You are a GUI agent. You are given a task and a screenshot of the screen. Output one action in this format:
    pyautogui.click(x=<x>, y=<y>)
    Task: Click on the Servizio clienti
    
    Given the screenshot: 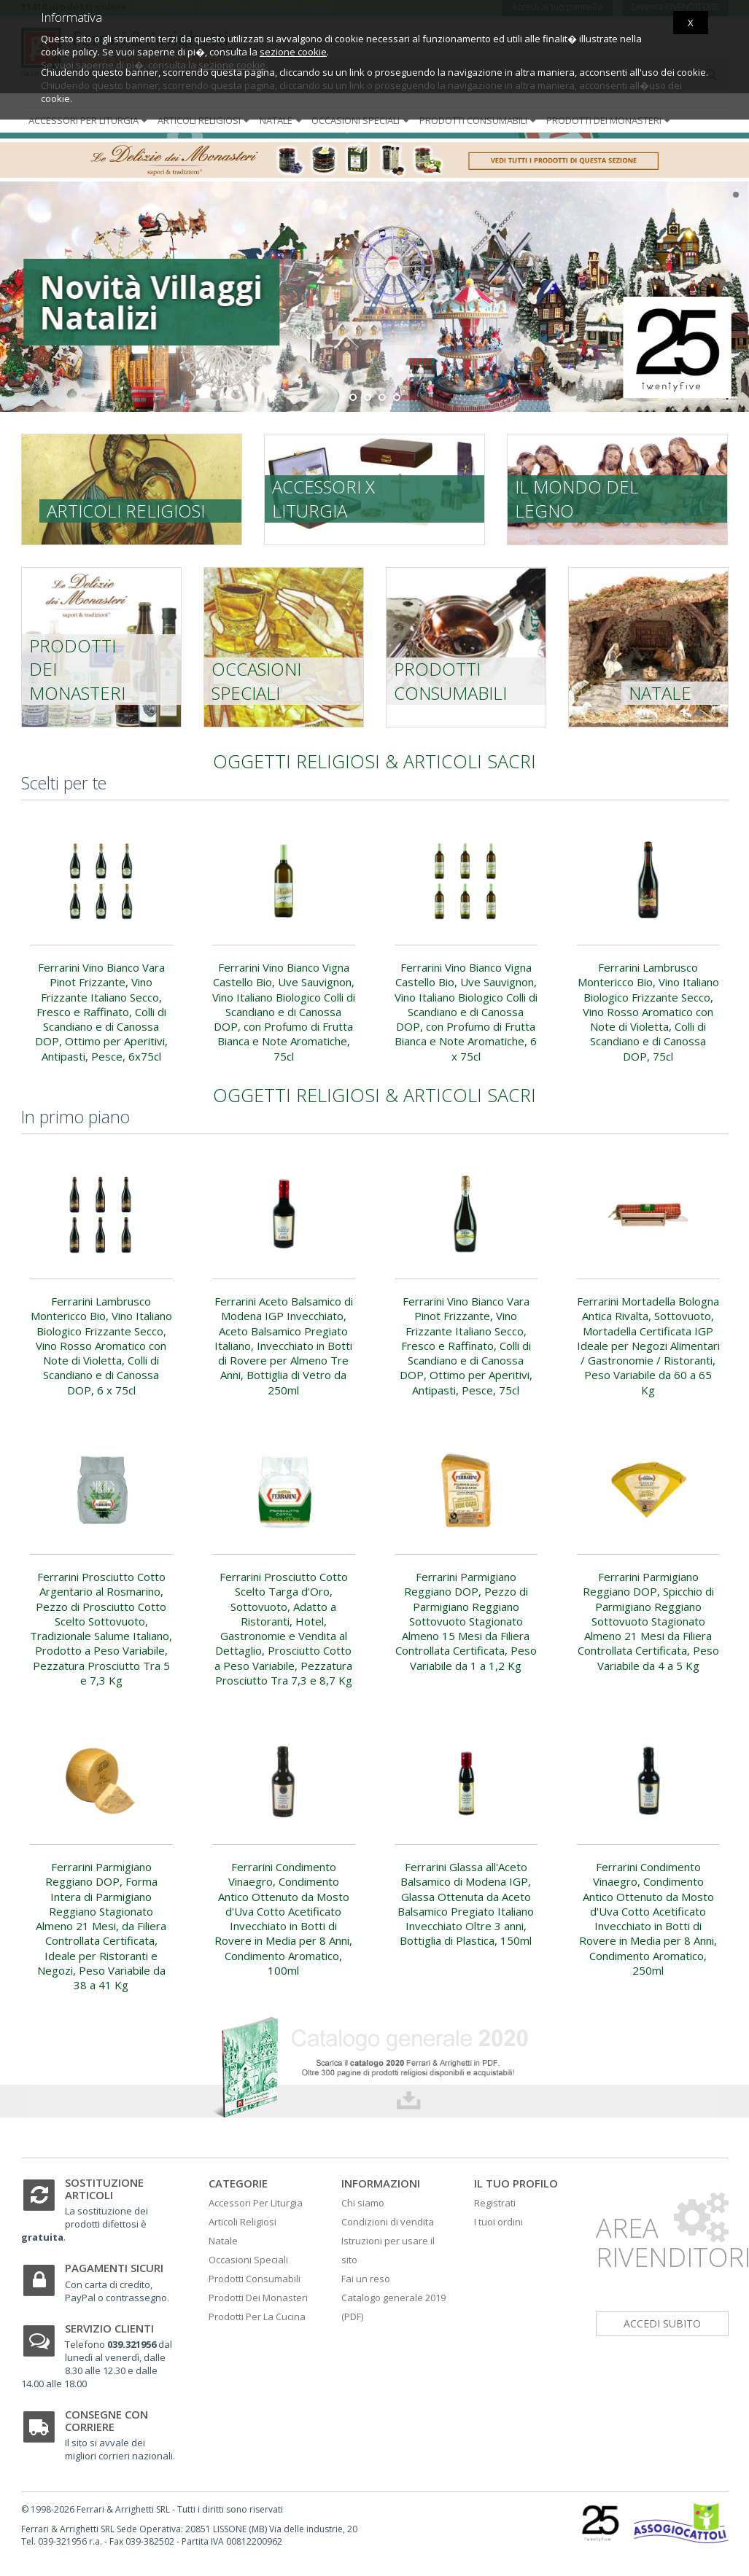 What is the action you would take?
    pyautogui.click(x=109, y=2328)
    